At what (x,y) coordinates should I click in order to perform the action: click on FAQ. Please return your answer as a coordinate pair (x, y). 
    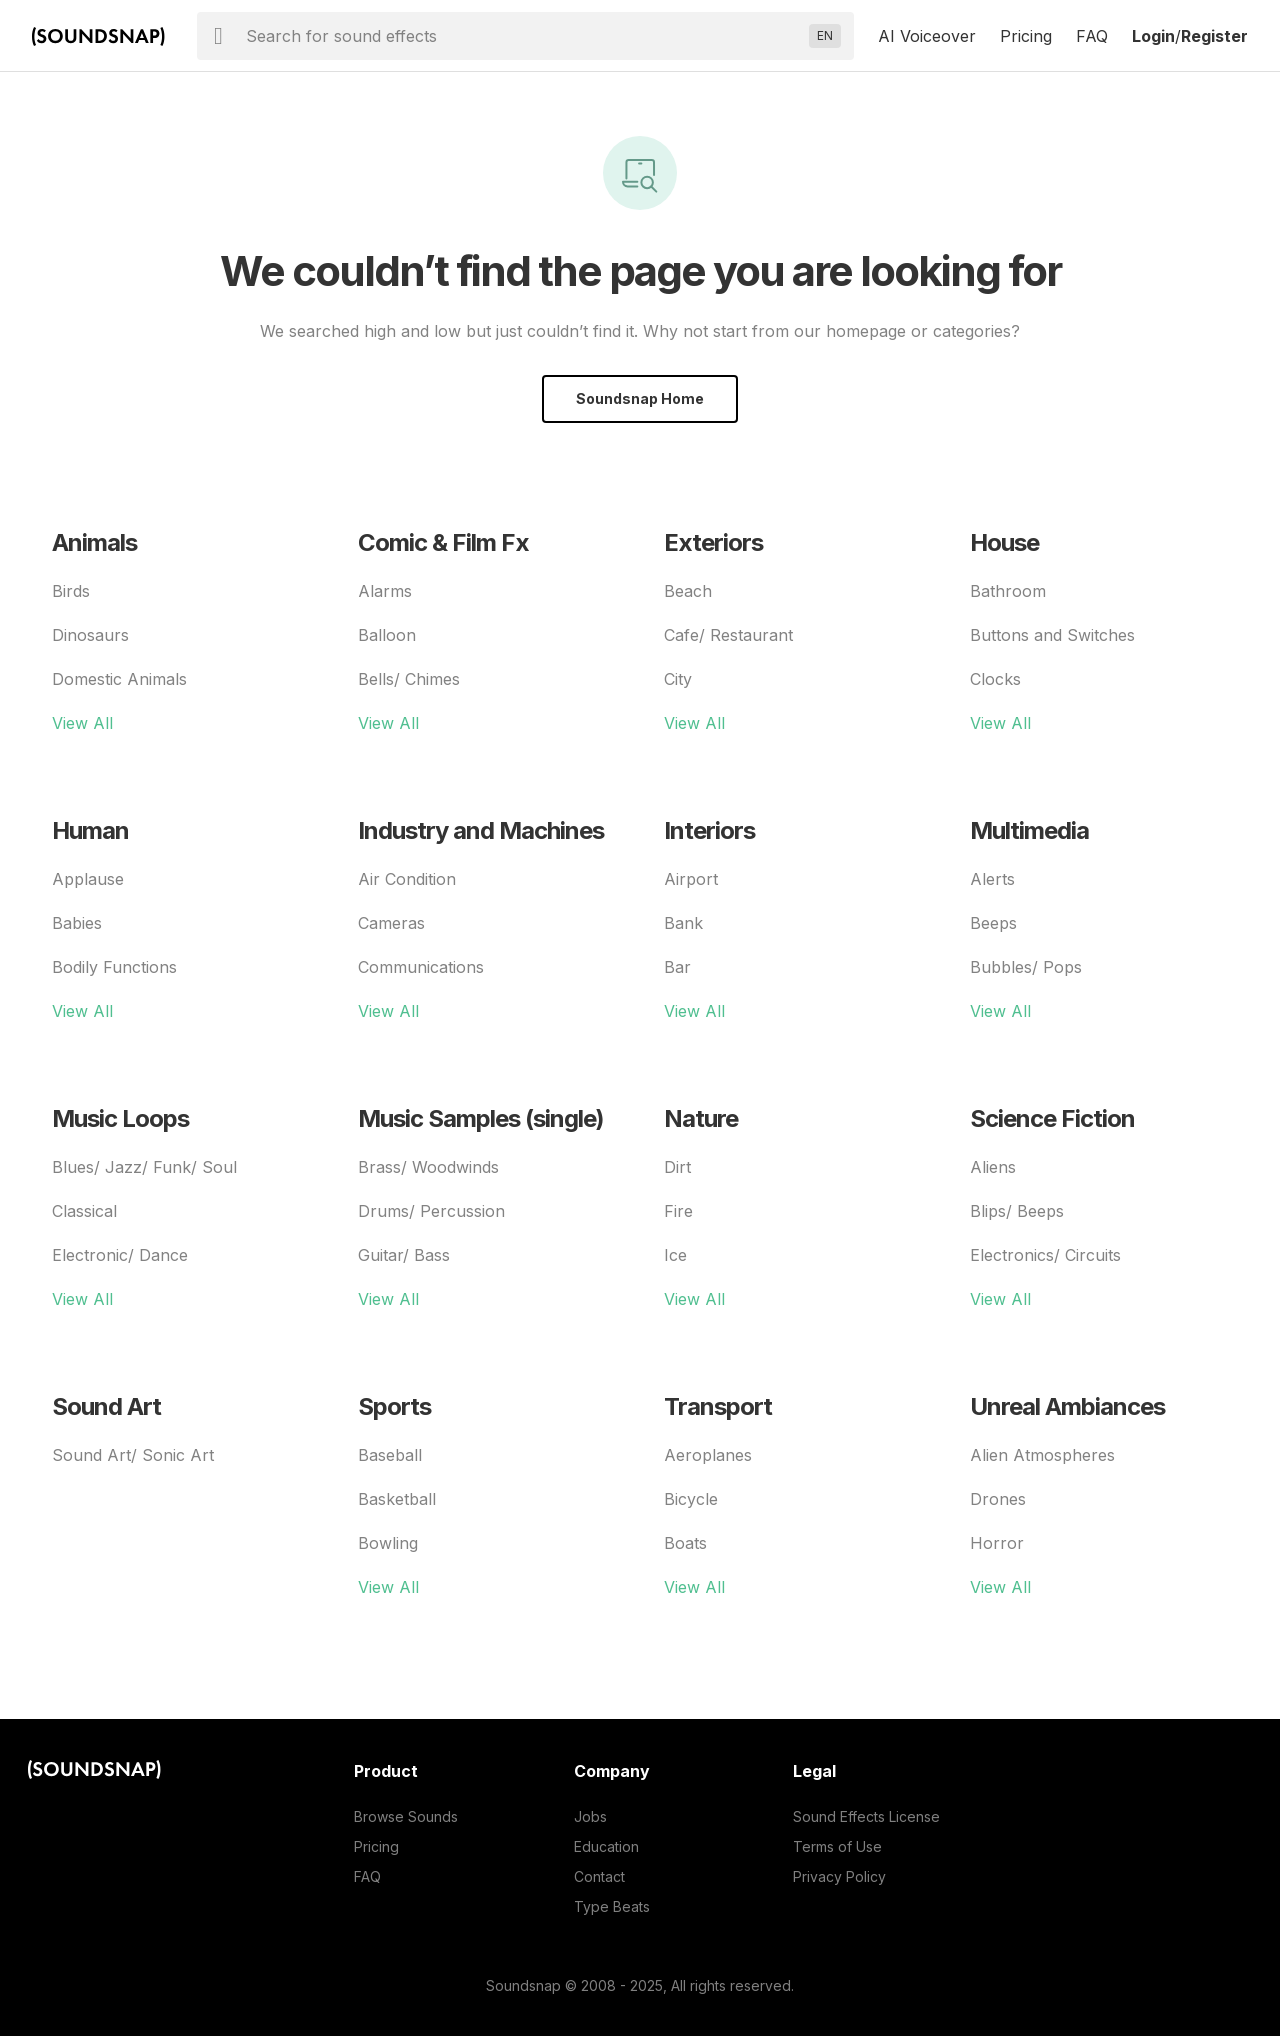
    Looking at the image, I should click on (1092, 36).